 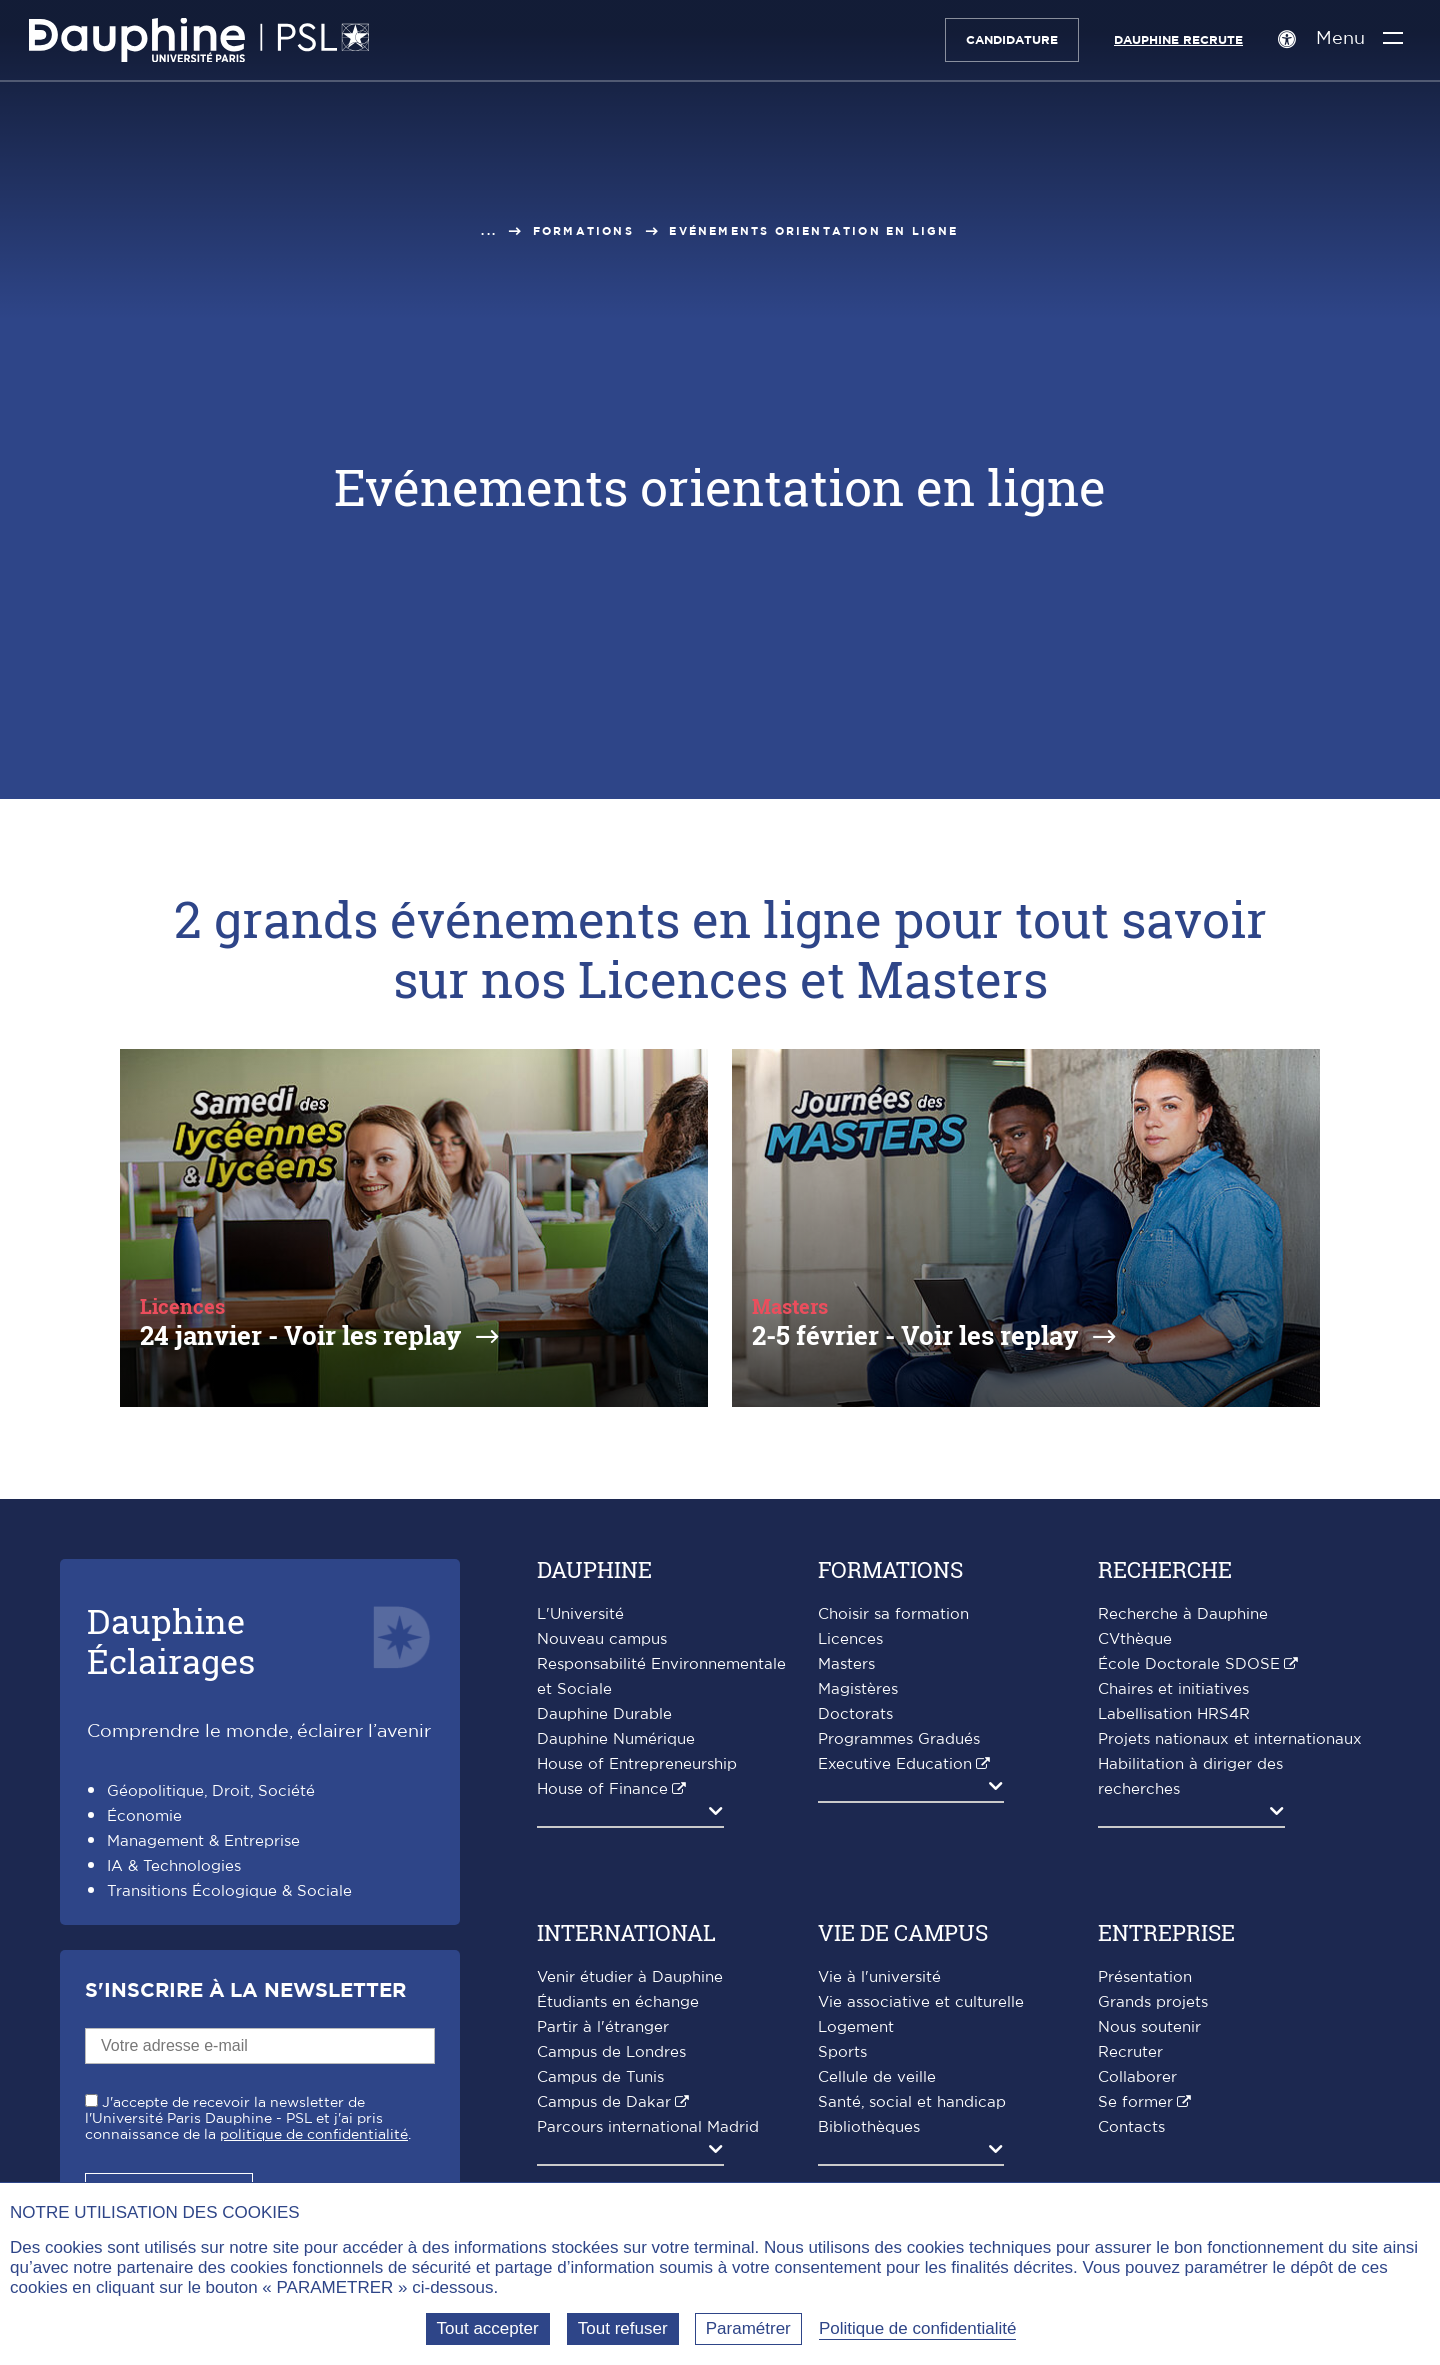 I want to click on J'accepte de recevoir la newsletter de l'Université Paris Dauphine - PSL et j'ai pris connaissance de la ., so click(x=248, y=2119).